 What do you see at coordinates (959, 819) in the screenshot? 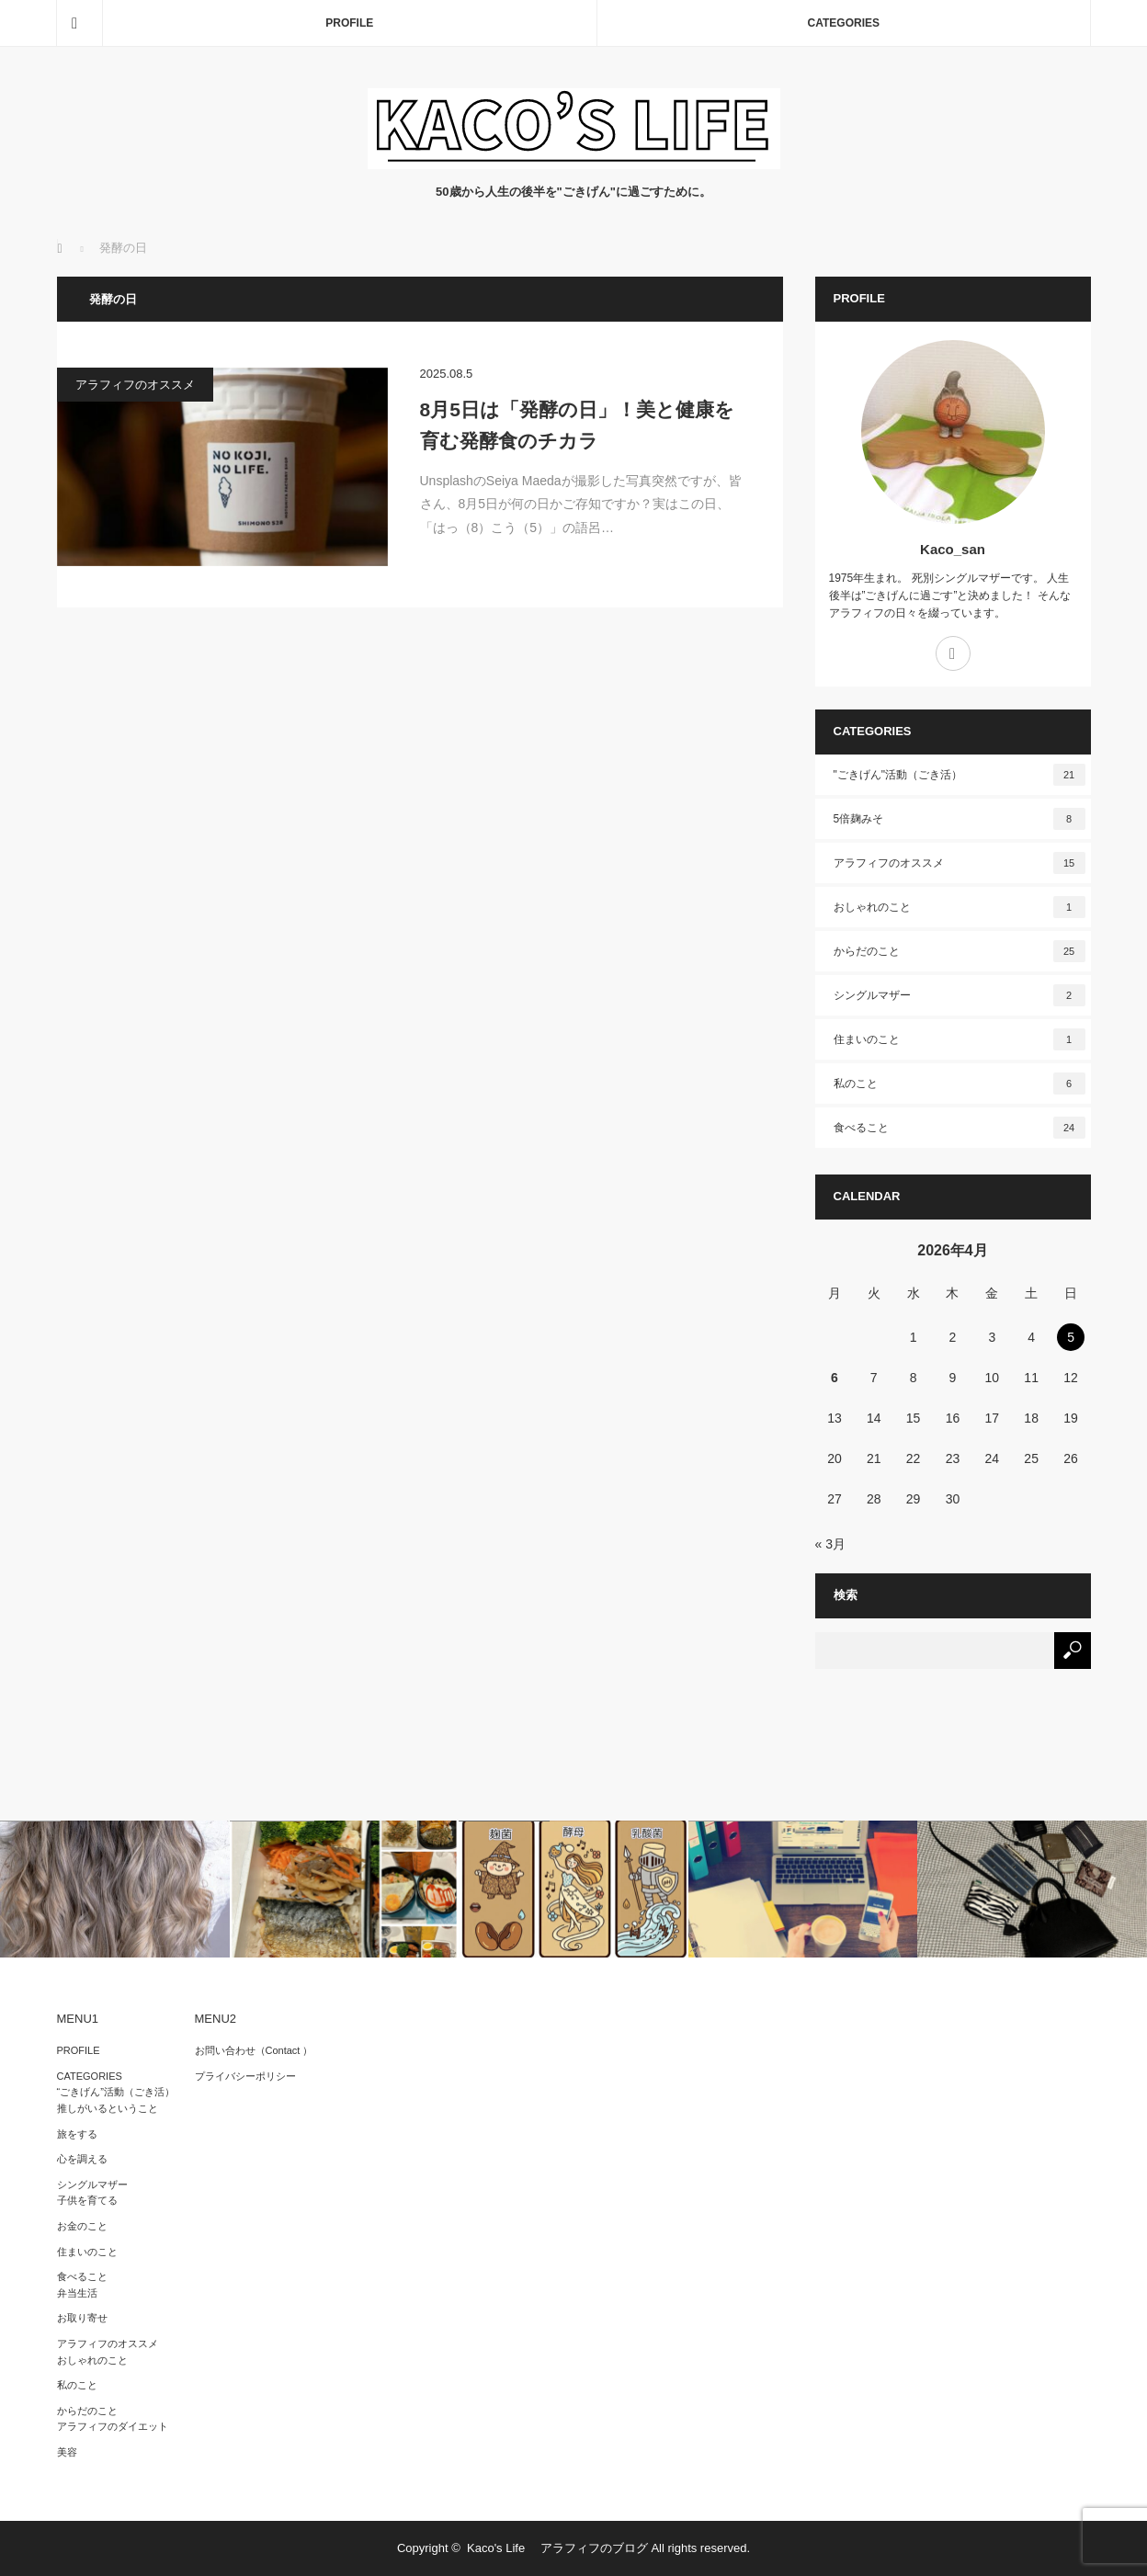
I see `5倍麹みそ` at bounding box center [959, 819].